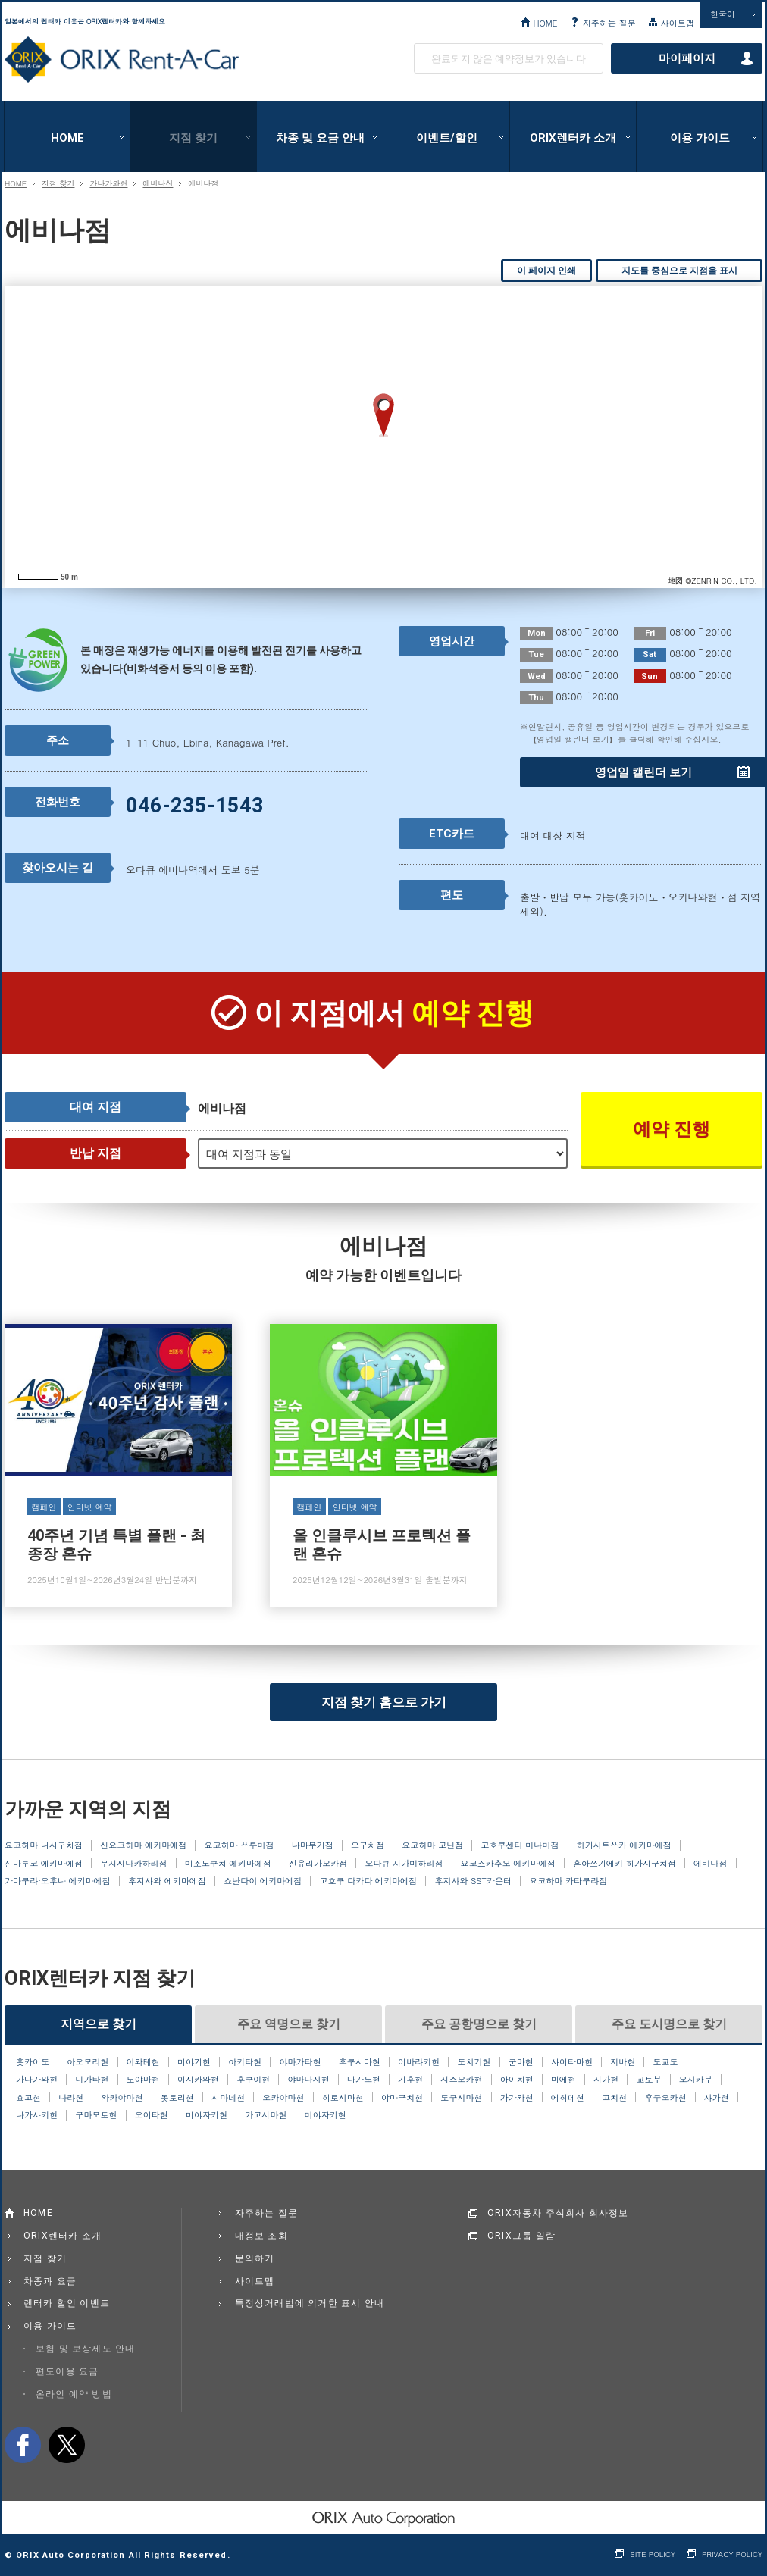 The image size is (767, 2576). What do you see at coordinates (687, 58) in the screenshot?
I see `마이페이지` at bounding box center [687, 58].